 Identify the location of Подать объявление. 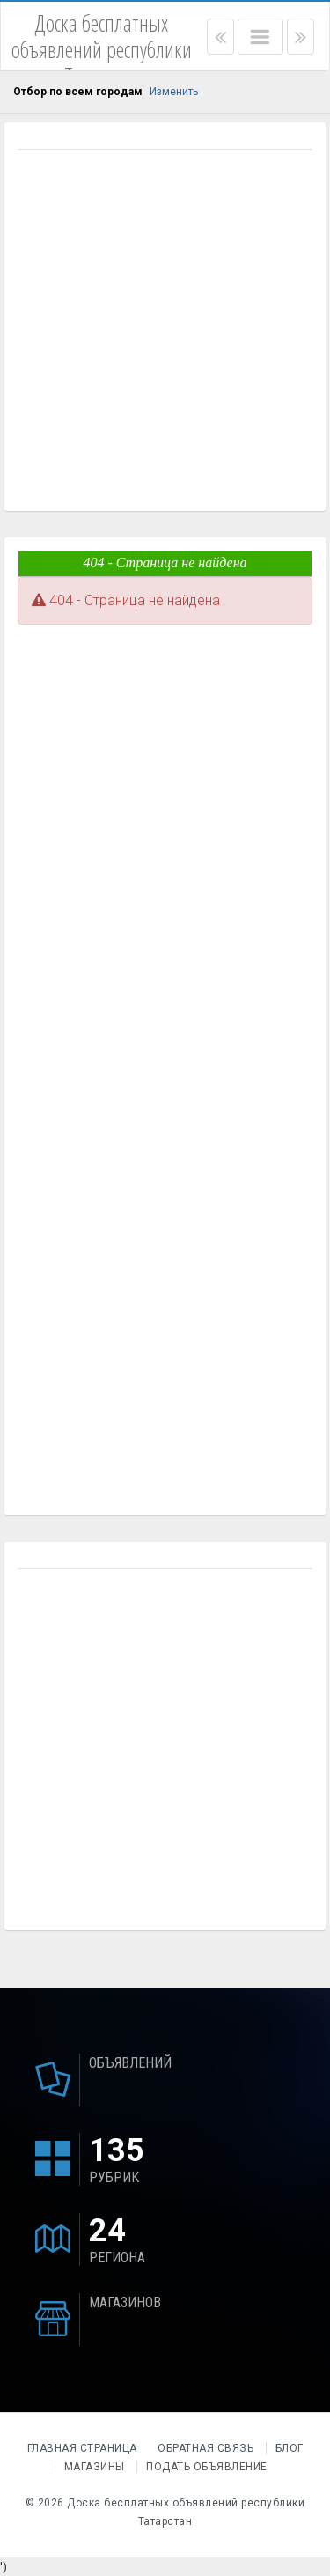
(207, 2467).